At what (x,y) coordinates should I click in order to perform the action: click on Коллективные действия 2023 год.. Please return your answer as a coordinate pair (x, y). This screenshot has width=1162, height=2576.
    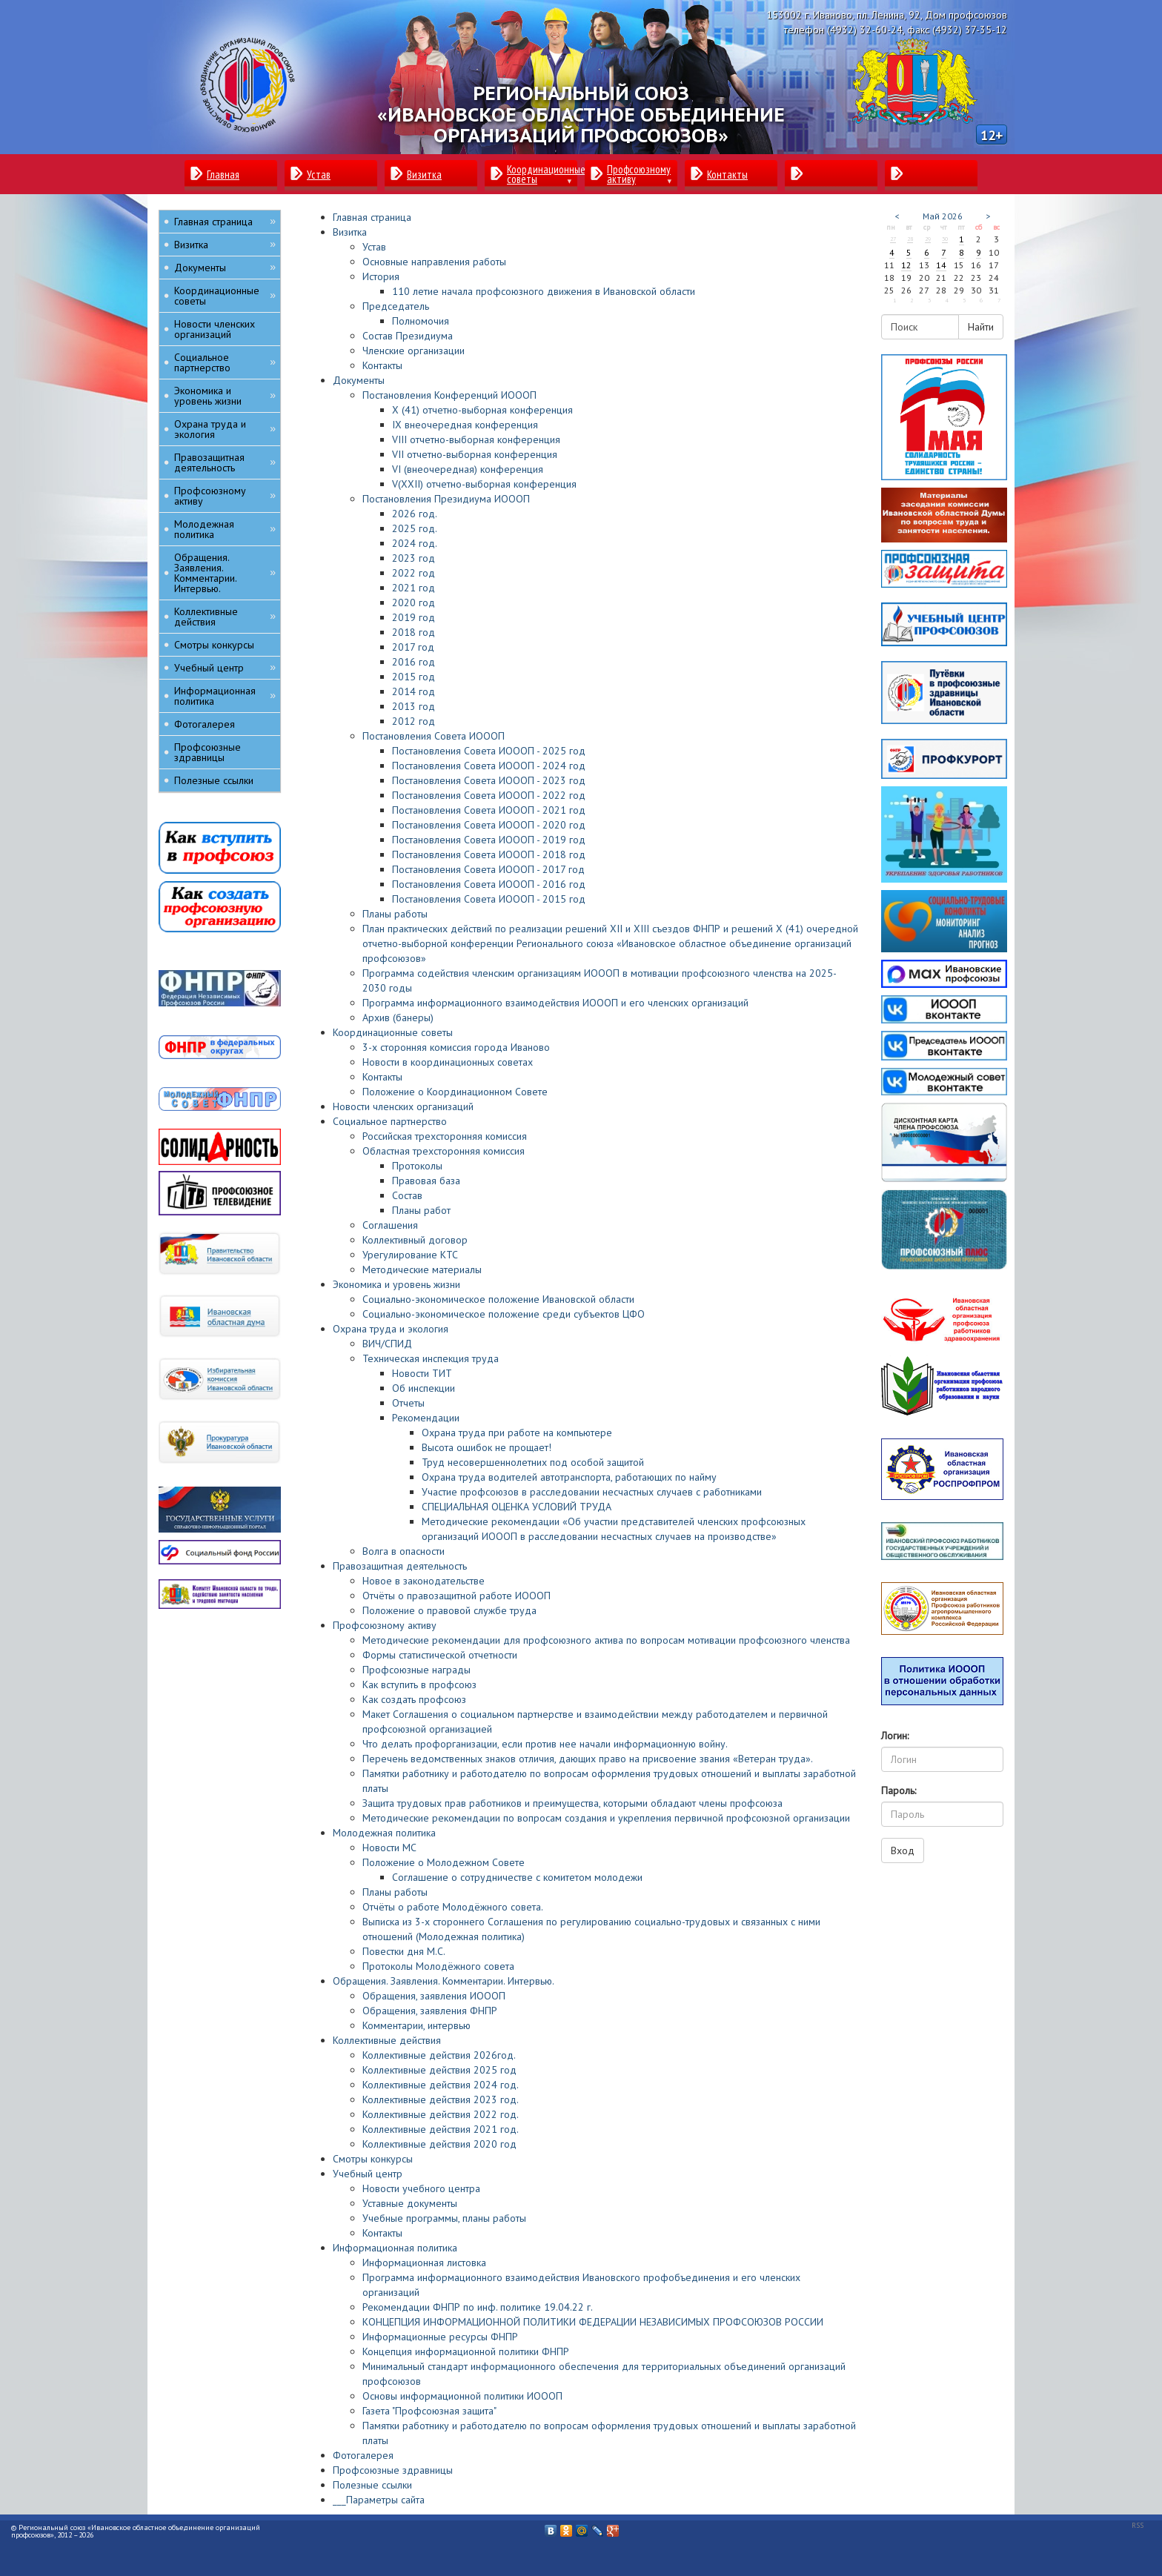
    Looking at the image, I should click on (440, 2099).